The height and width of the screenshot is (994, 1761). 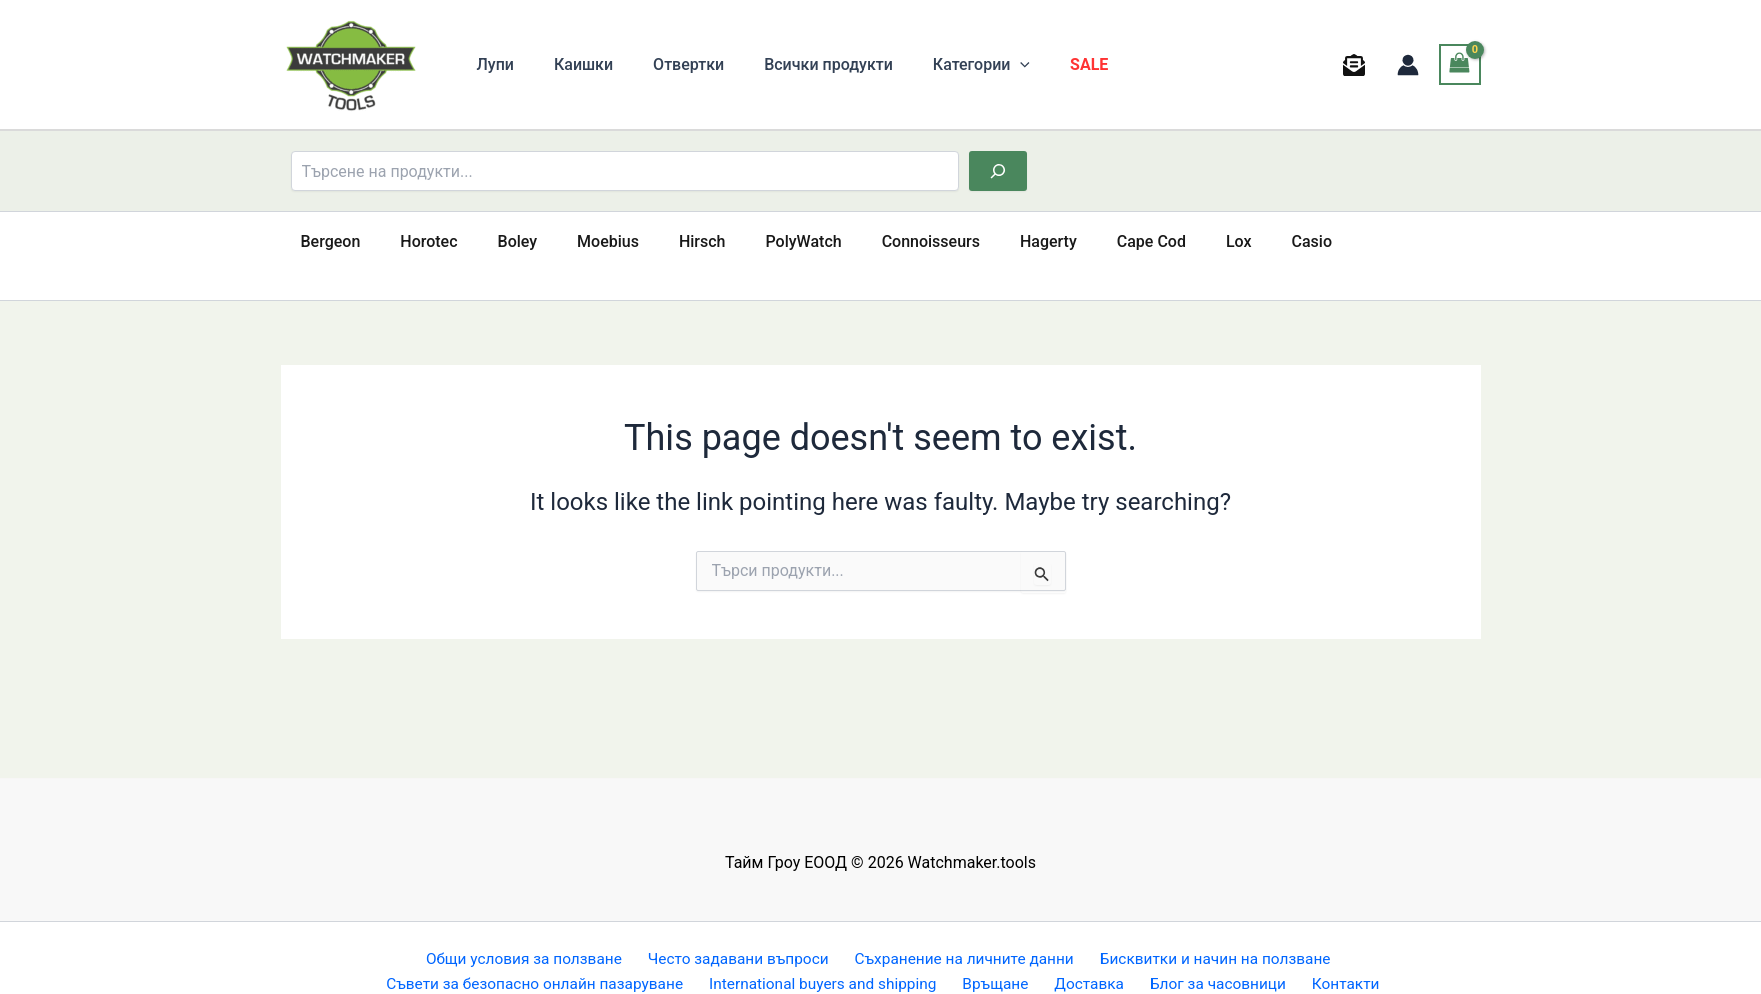 I want to click on Бисквитки и начин на ползване, so click(x=1210, y=930).